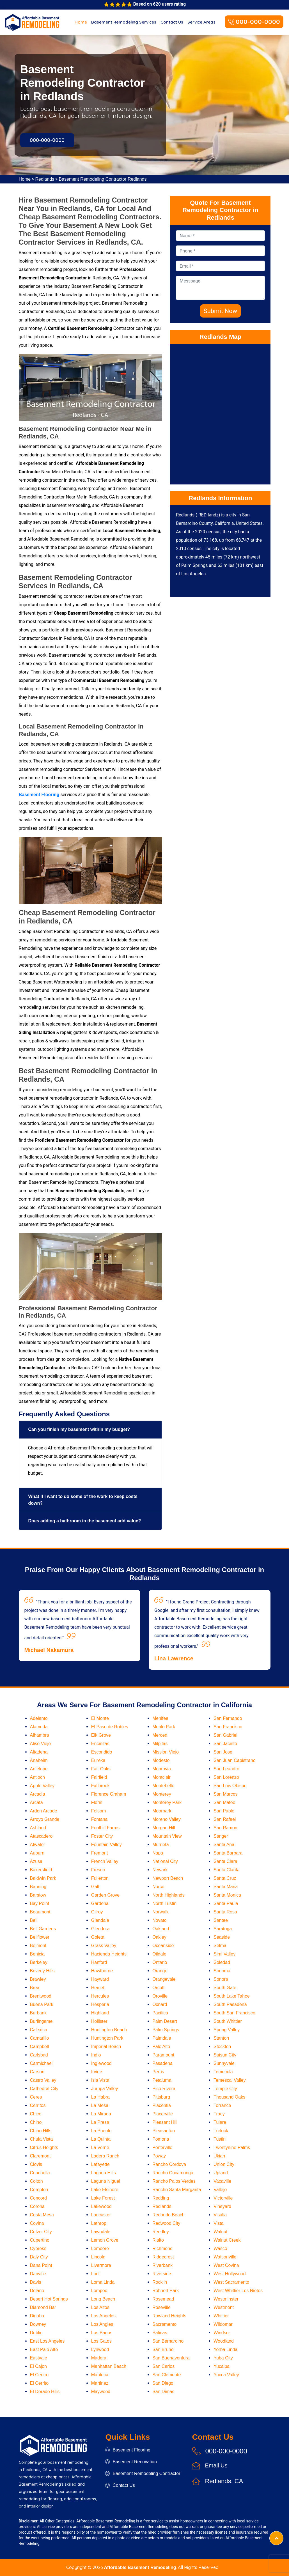 This screenshot has height=2576, width=289. I want to click on Desert Hot Springs, so click(49, 2299).